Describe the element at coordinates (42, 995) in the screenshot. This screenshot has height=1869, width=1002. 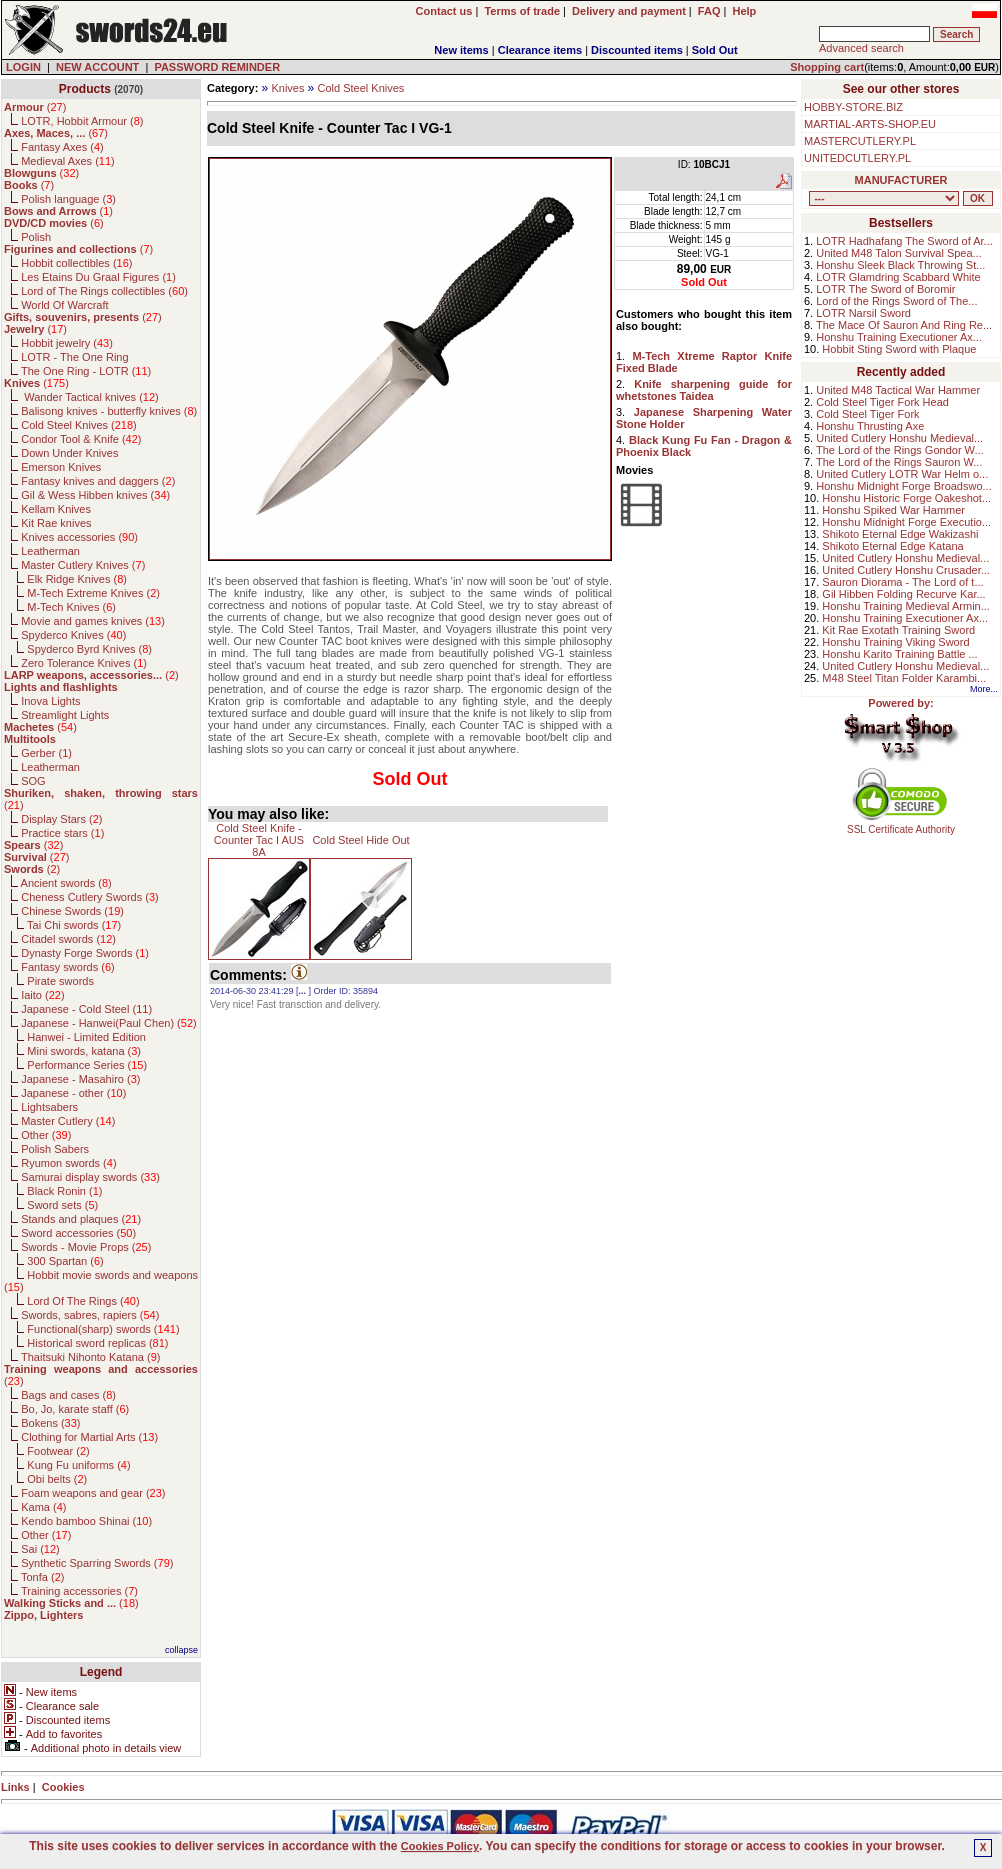
I see `Iaito ()` at that location.